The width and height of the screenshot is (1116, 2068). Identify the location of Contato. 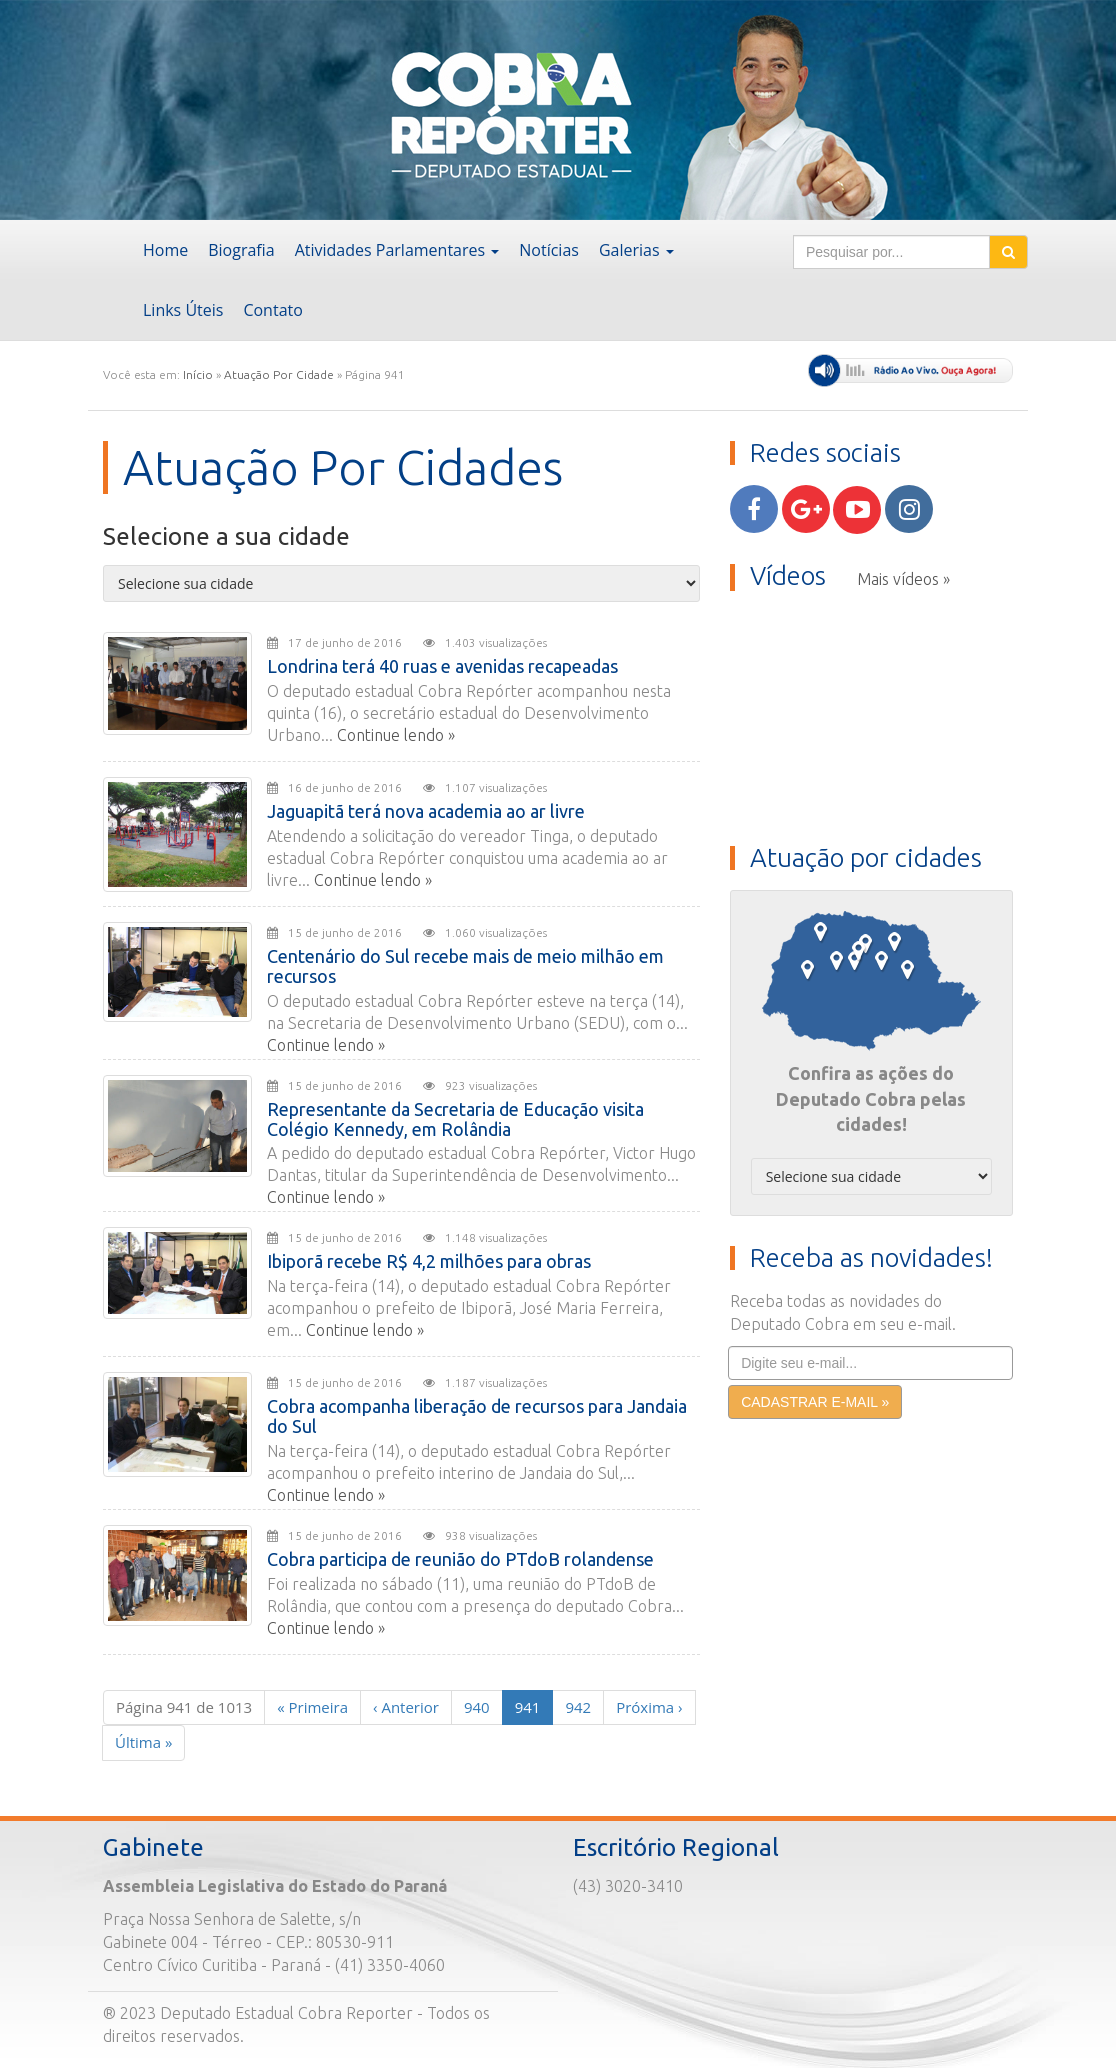
(272, 310).